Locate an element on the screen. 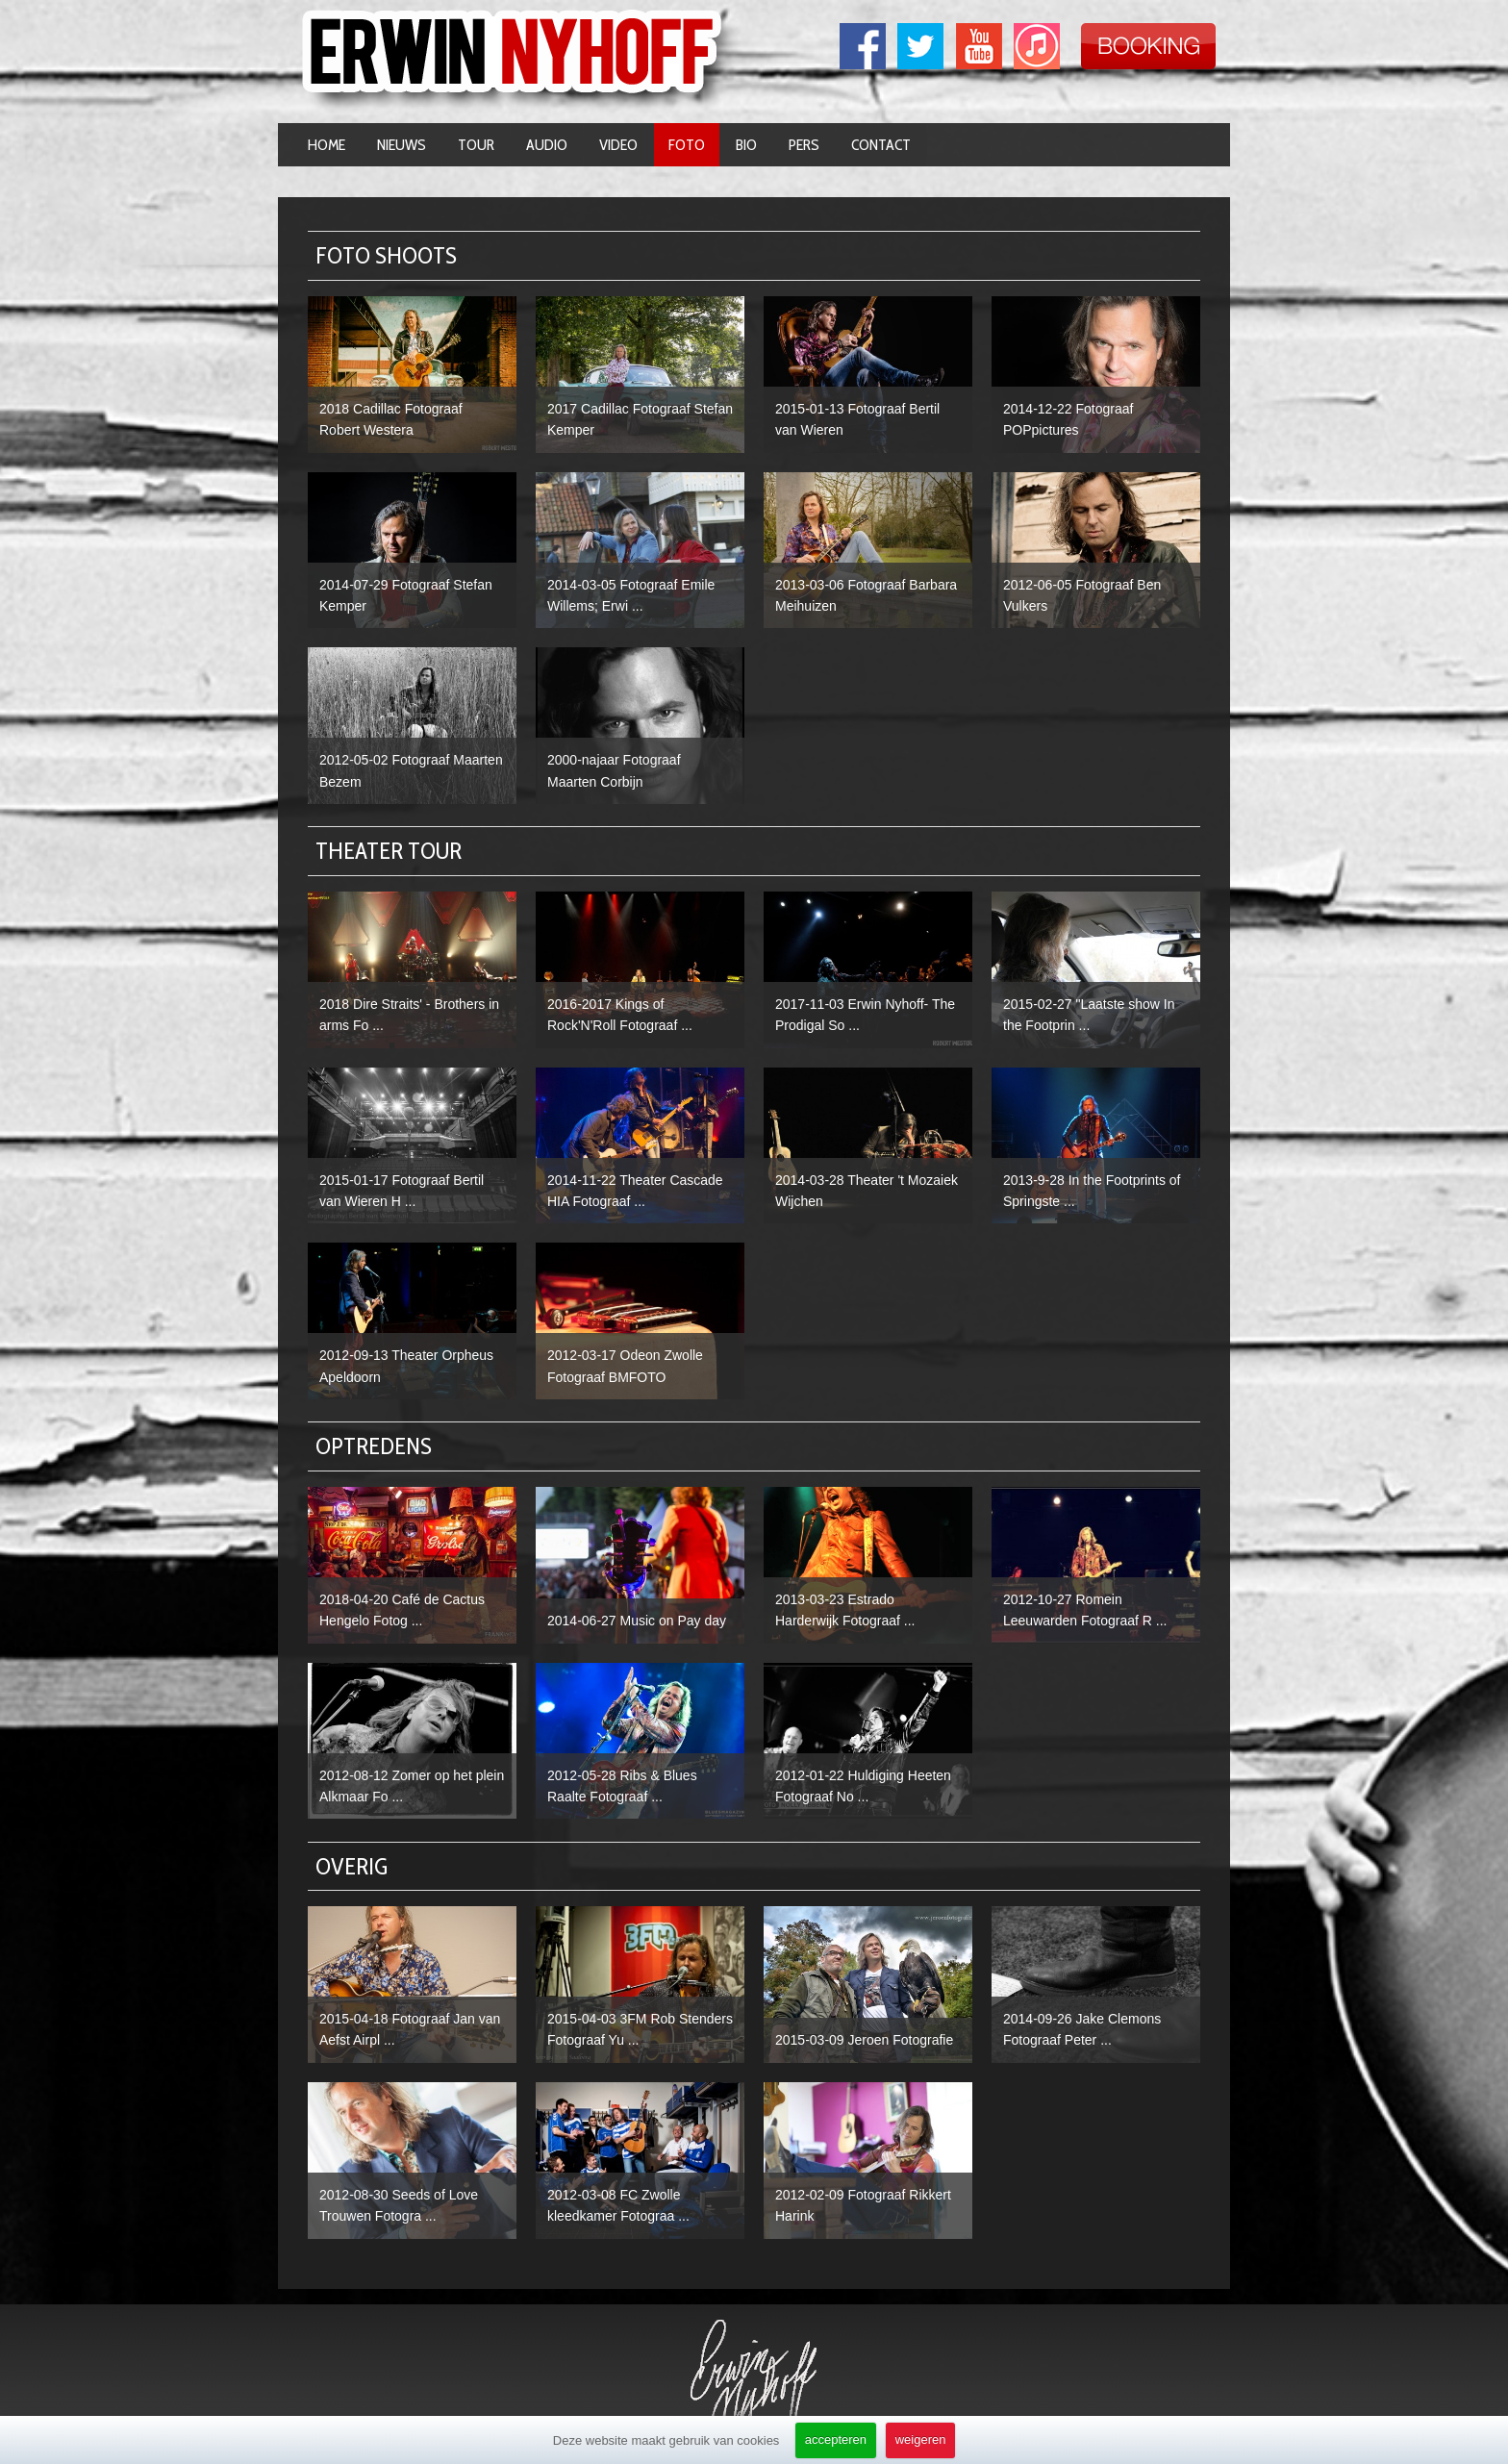 Image resolution: width=1508 pixels, height=2464 pixels. Home is located at coordinates (326, 145).